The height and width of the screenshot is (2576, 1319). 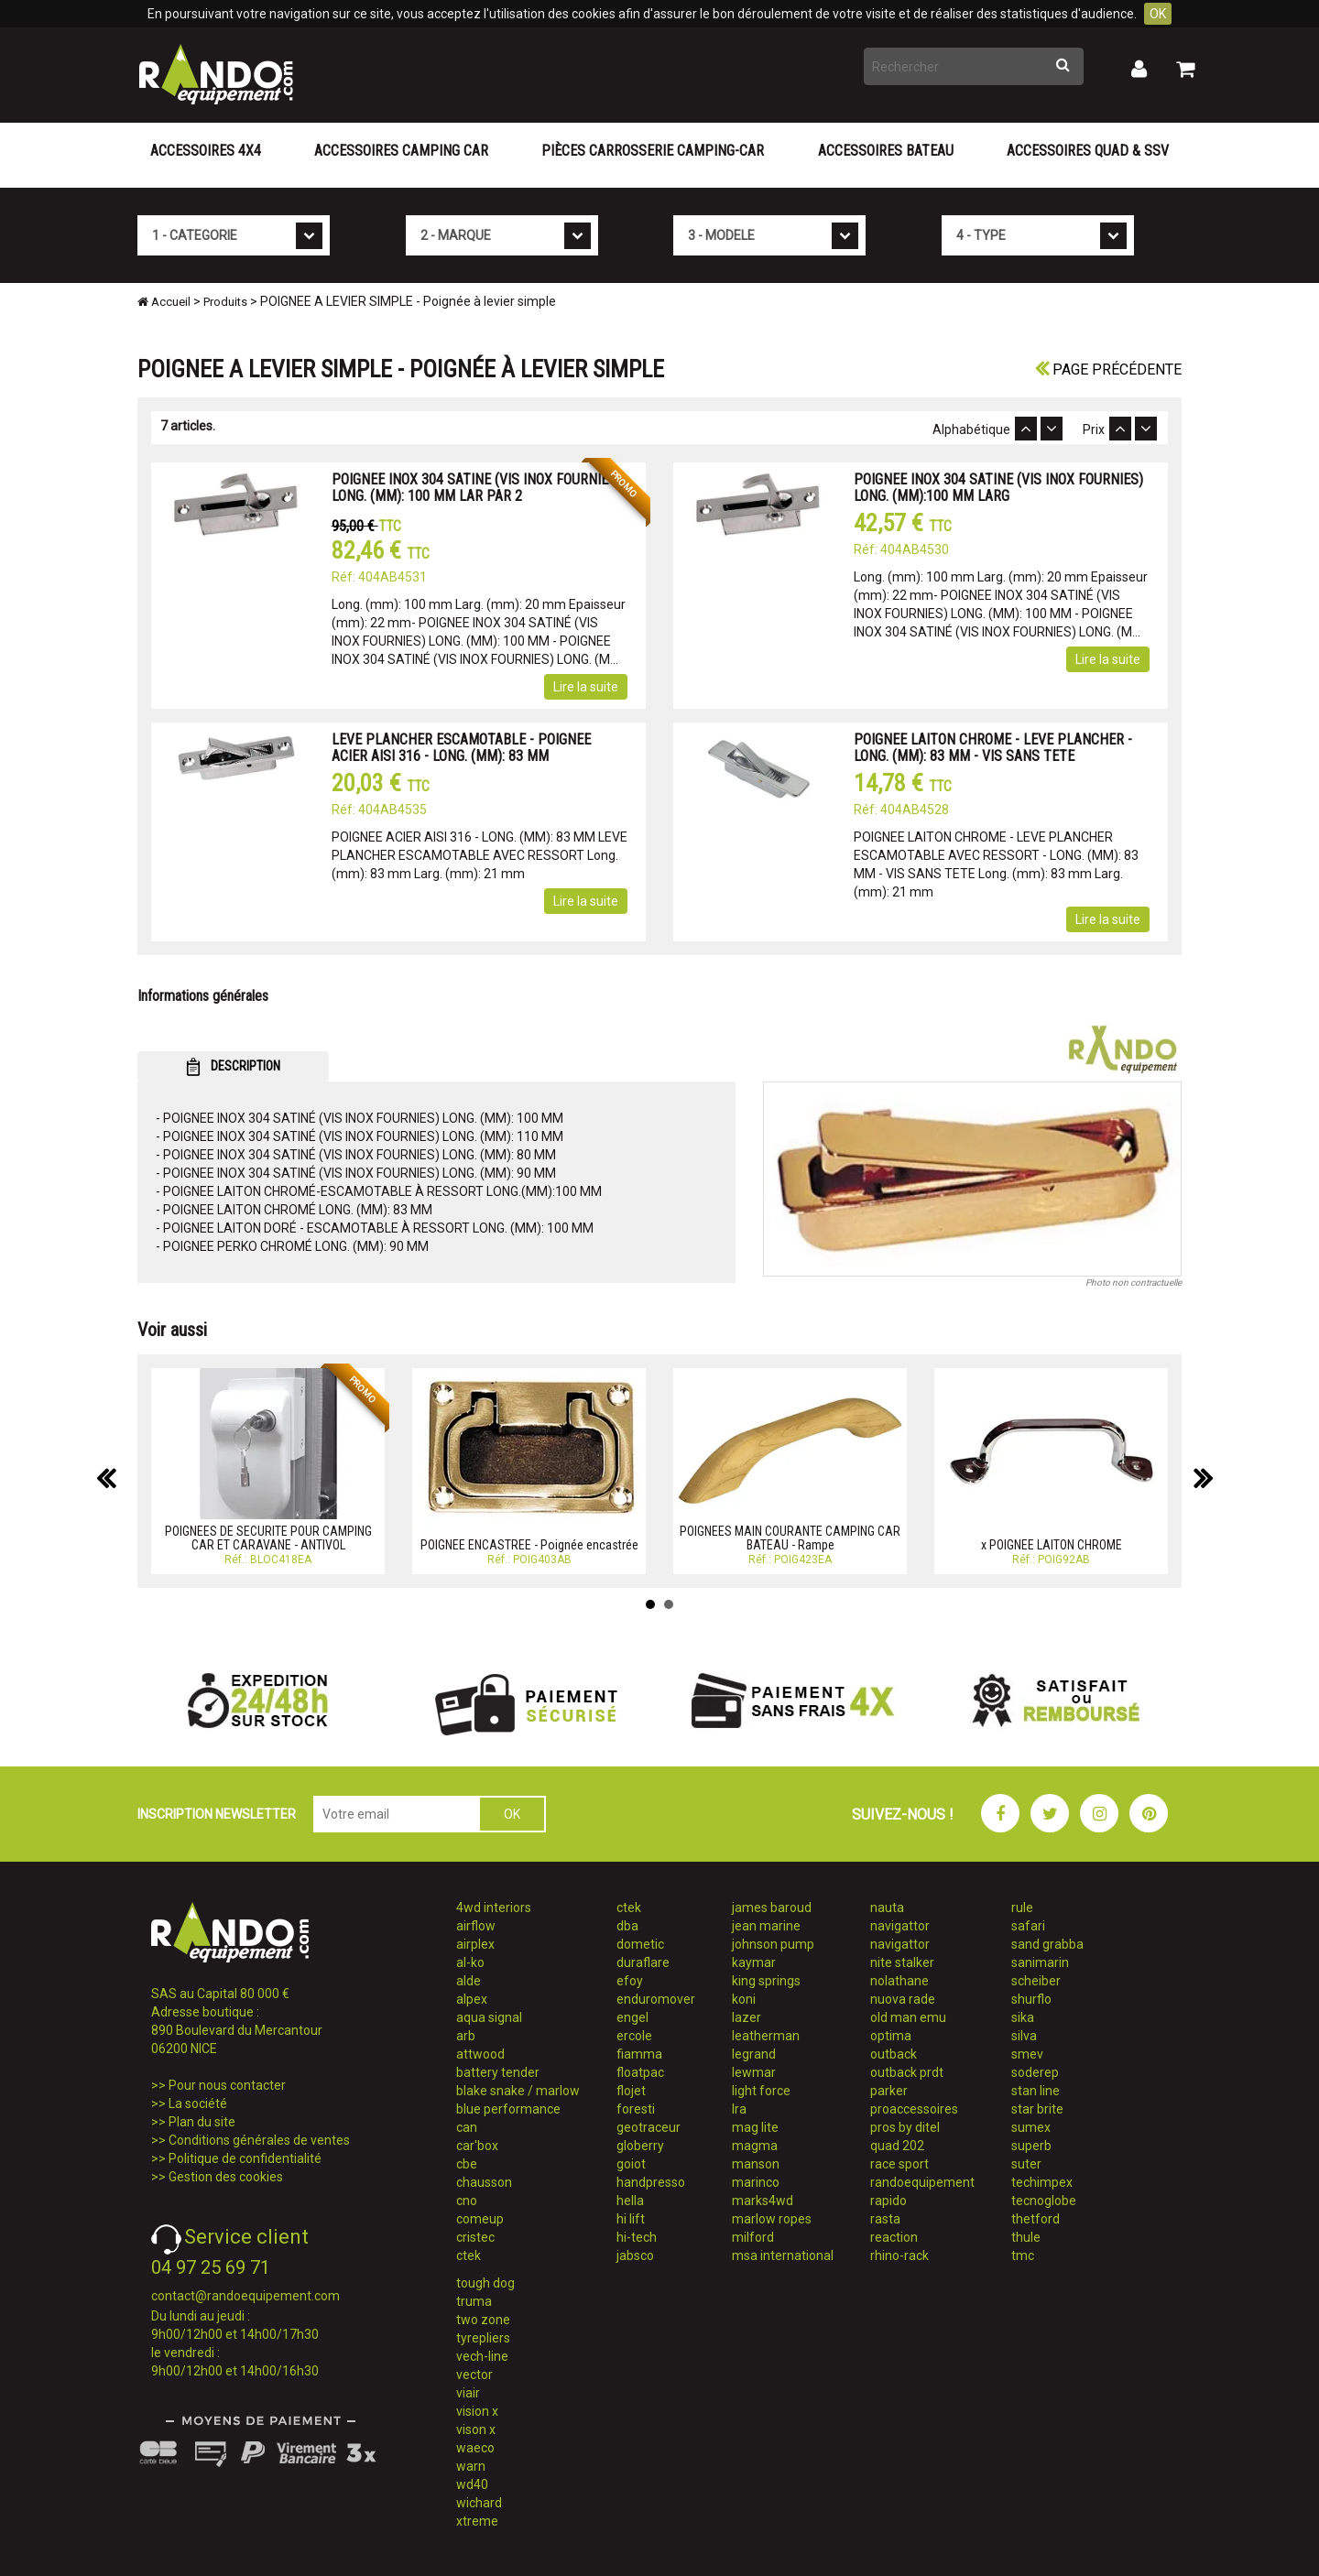 What do you see at coordinates (225, 302) in the screenshot?
I see `Produits` at bounding box center [225, 302].